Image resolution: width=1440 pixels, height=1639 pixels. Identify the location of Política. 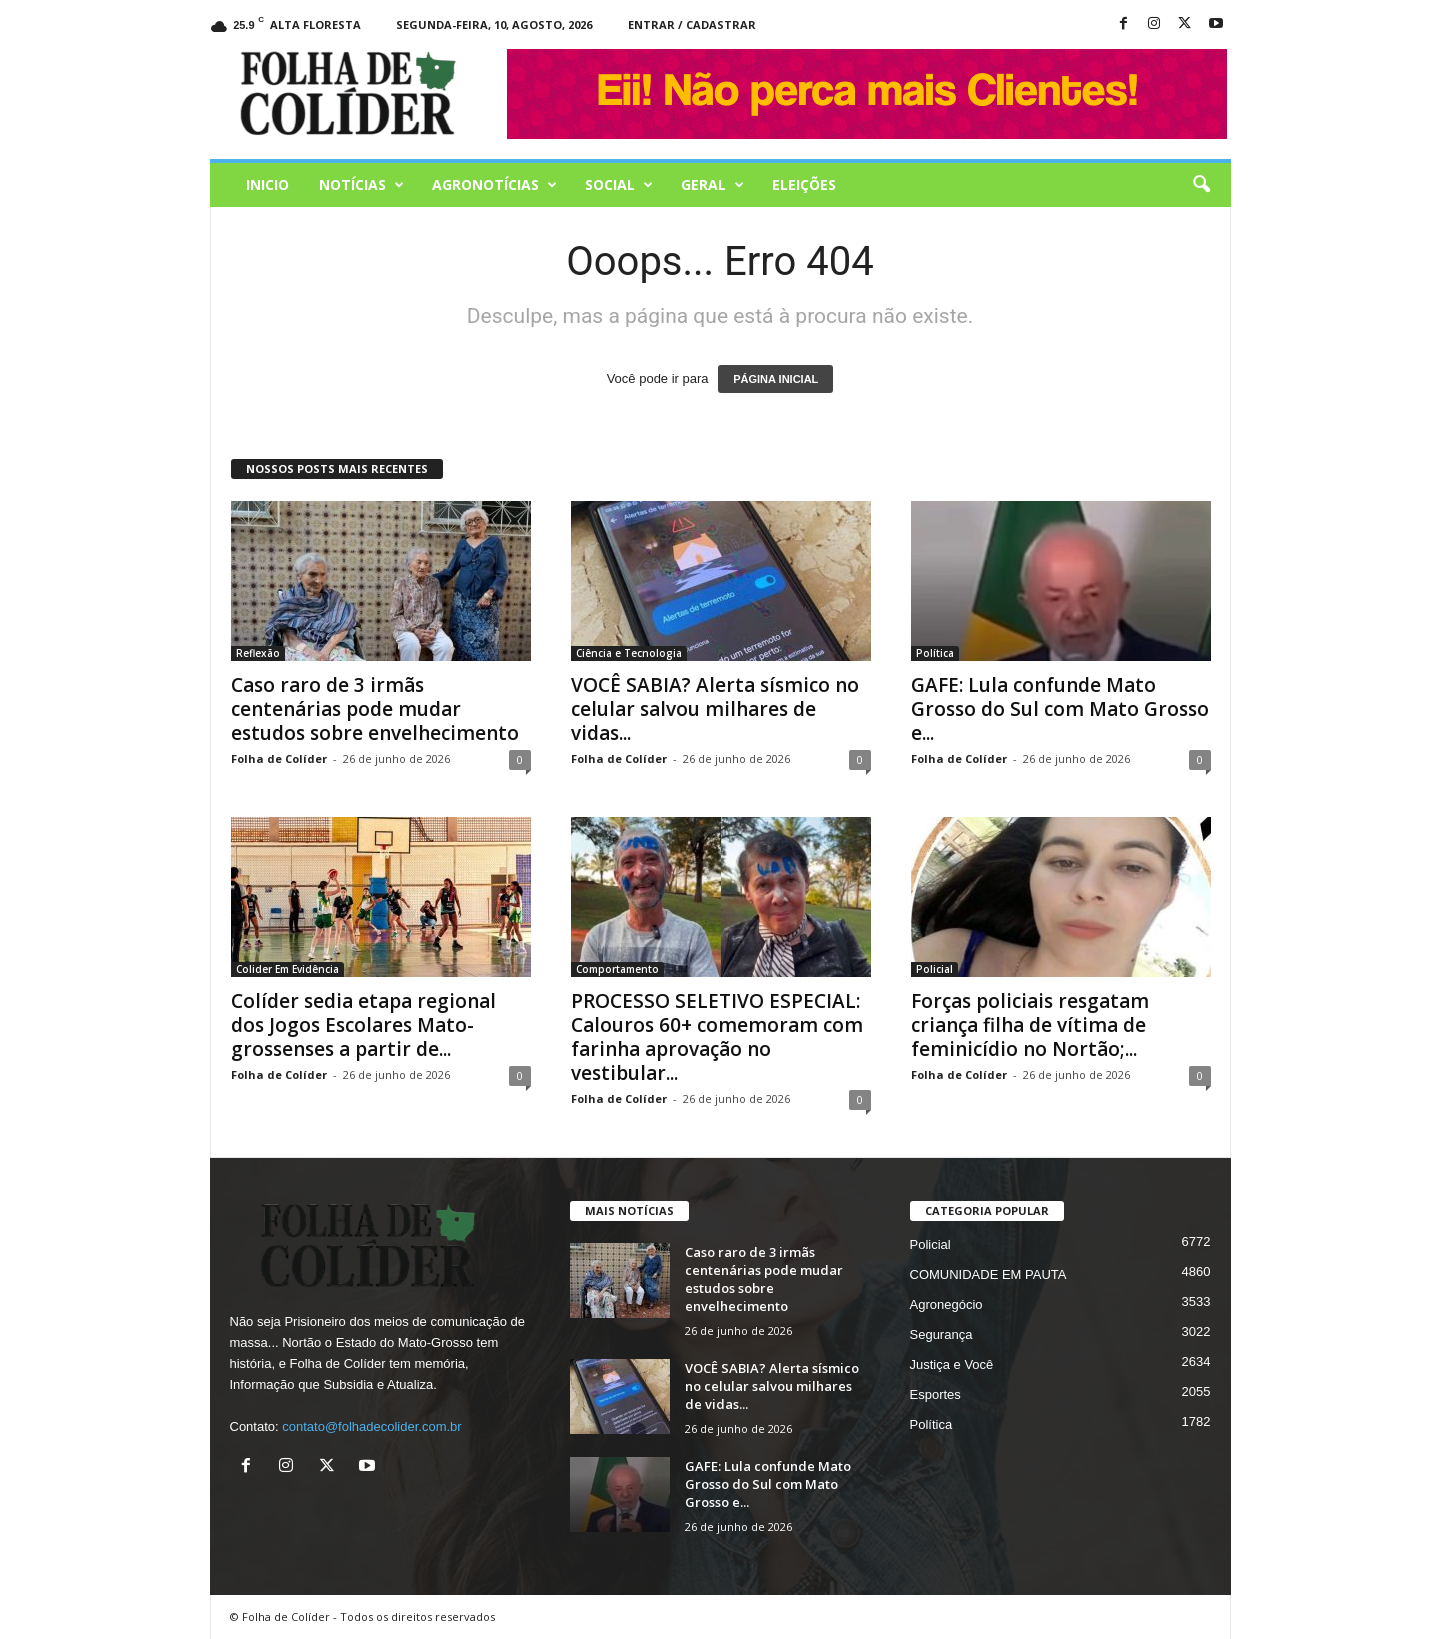
(935, 653).